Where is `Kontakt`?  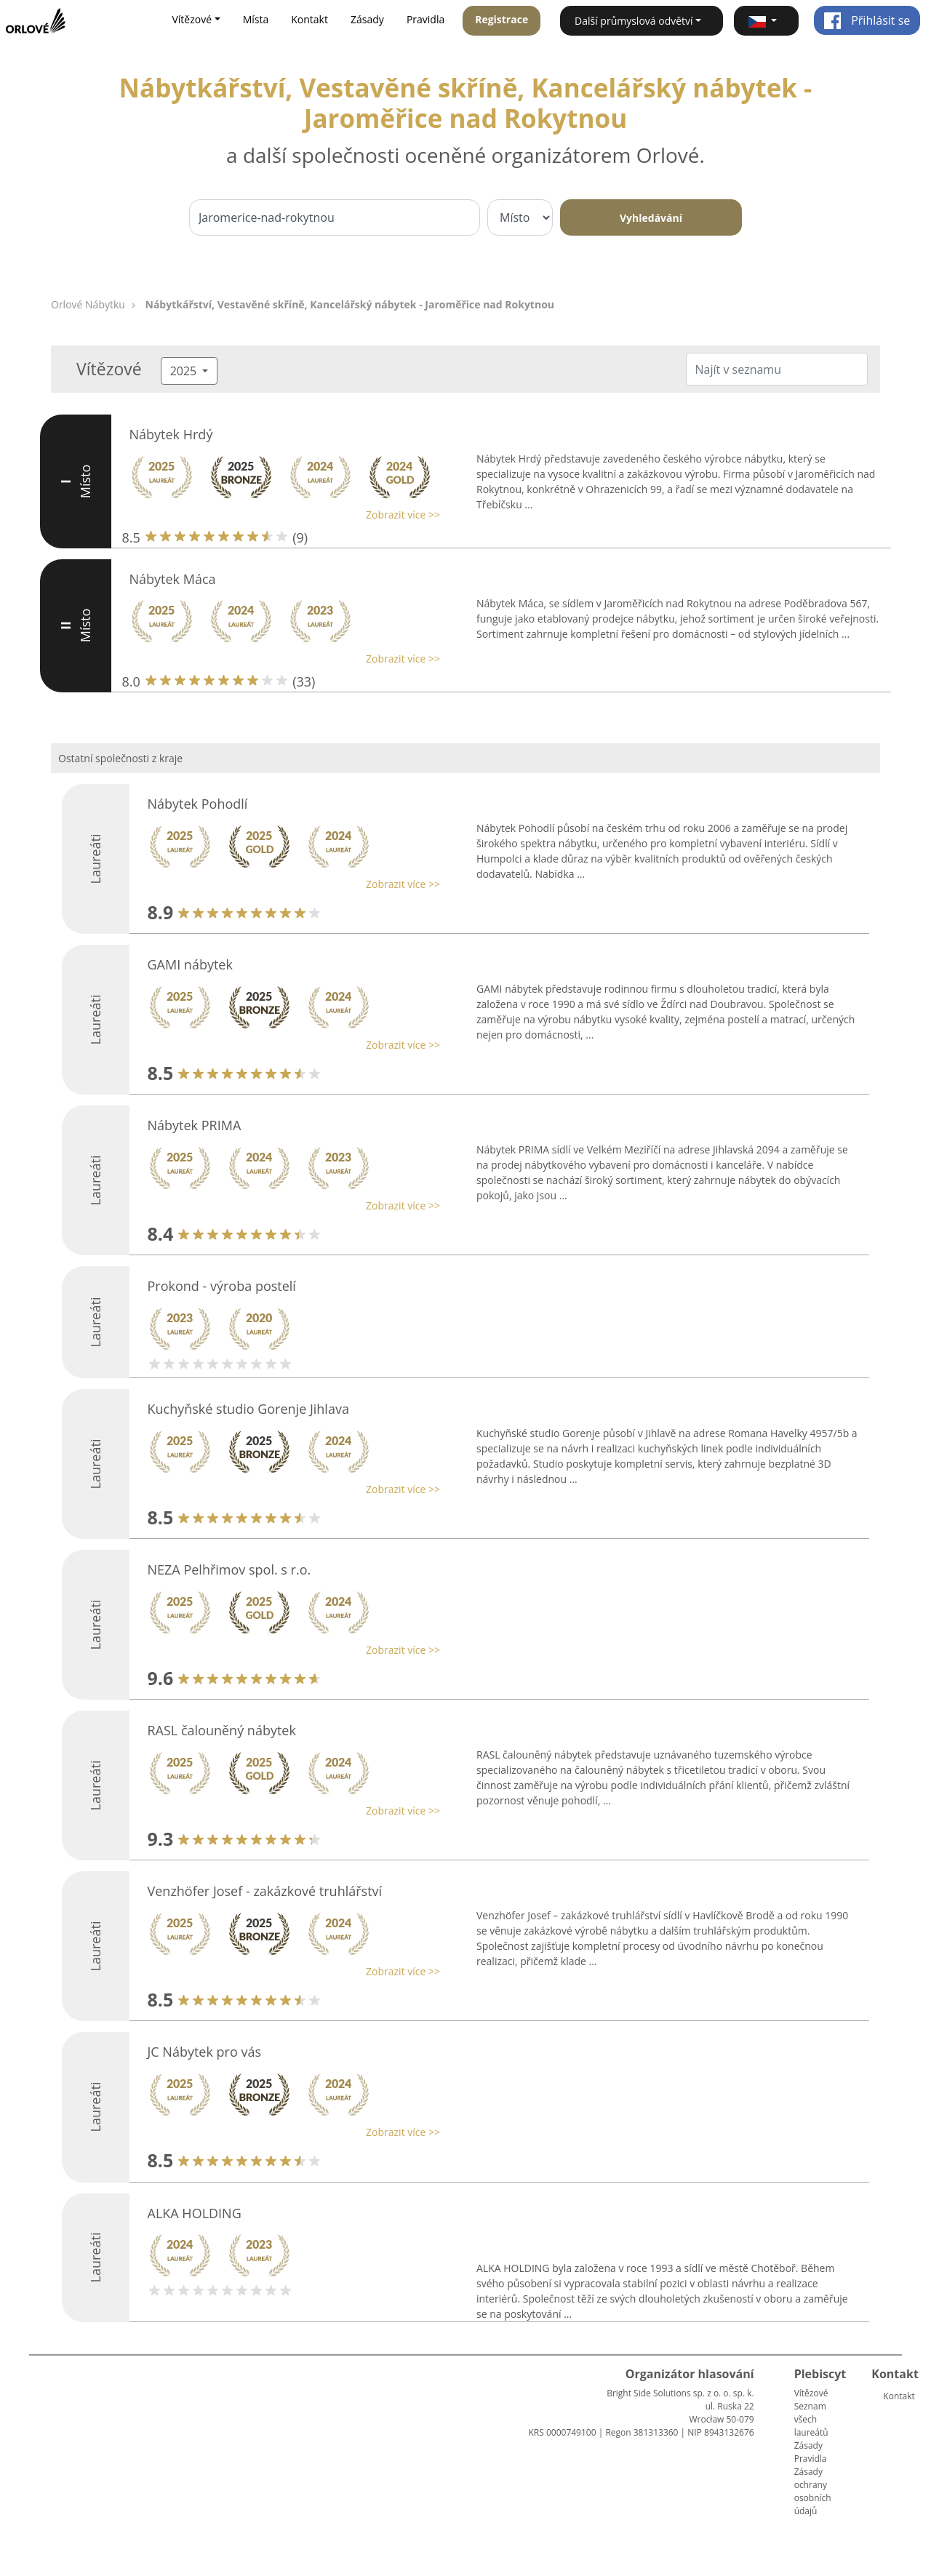 Kontakt is located at coordinates (309, 19).